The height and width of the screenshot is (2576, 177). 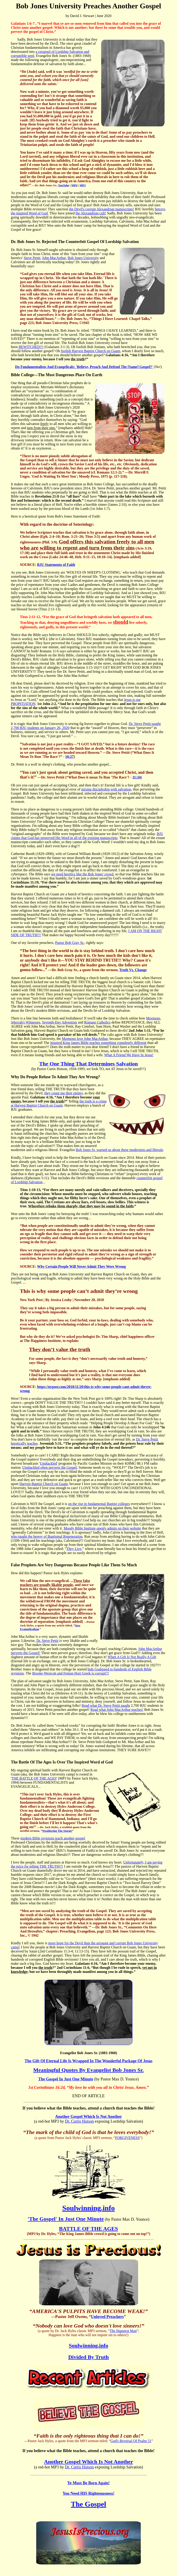 I want to click on Read what Dr. Steve Pettit taught, so click(x=106, y=1705).